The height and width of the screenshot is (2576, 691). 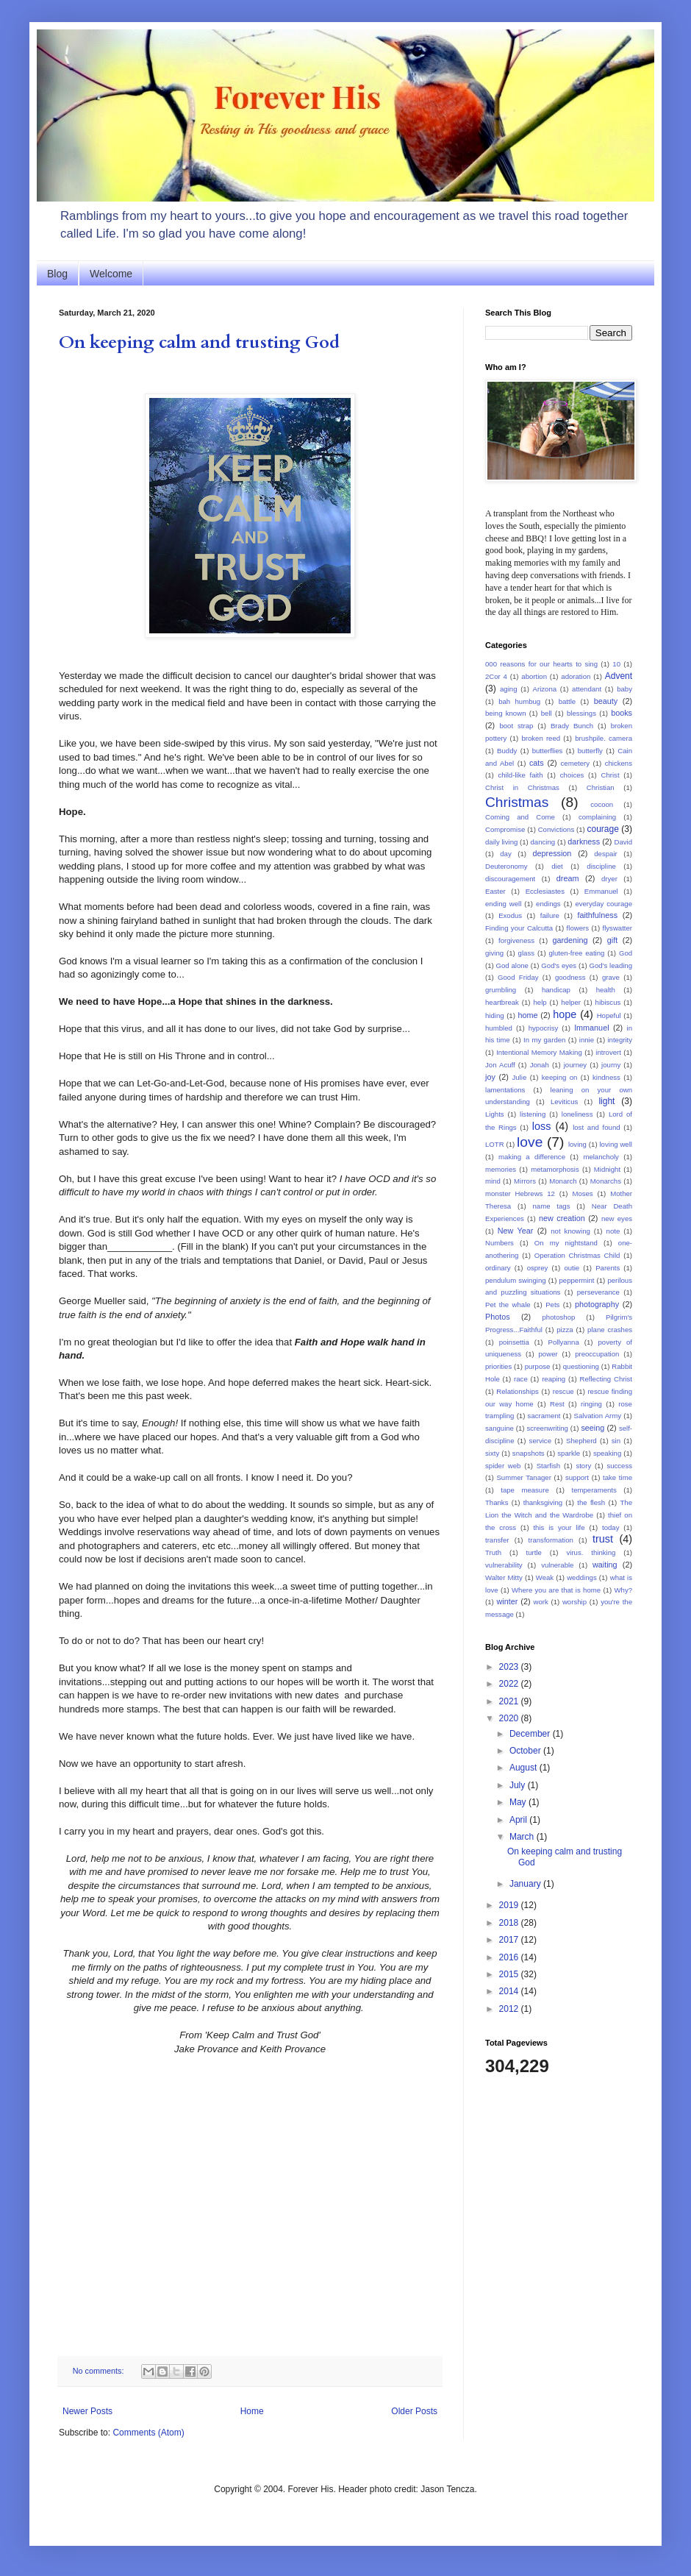 What do you see at coordinates (515, 1280) in the screenshot?
I see `pendulum swinging` at bounding box center [515, 1280].